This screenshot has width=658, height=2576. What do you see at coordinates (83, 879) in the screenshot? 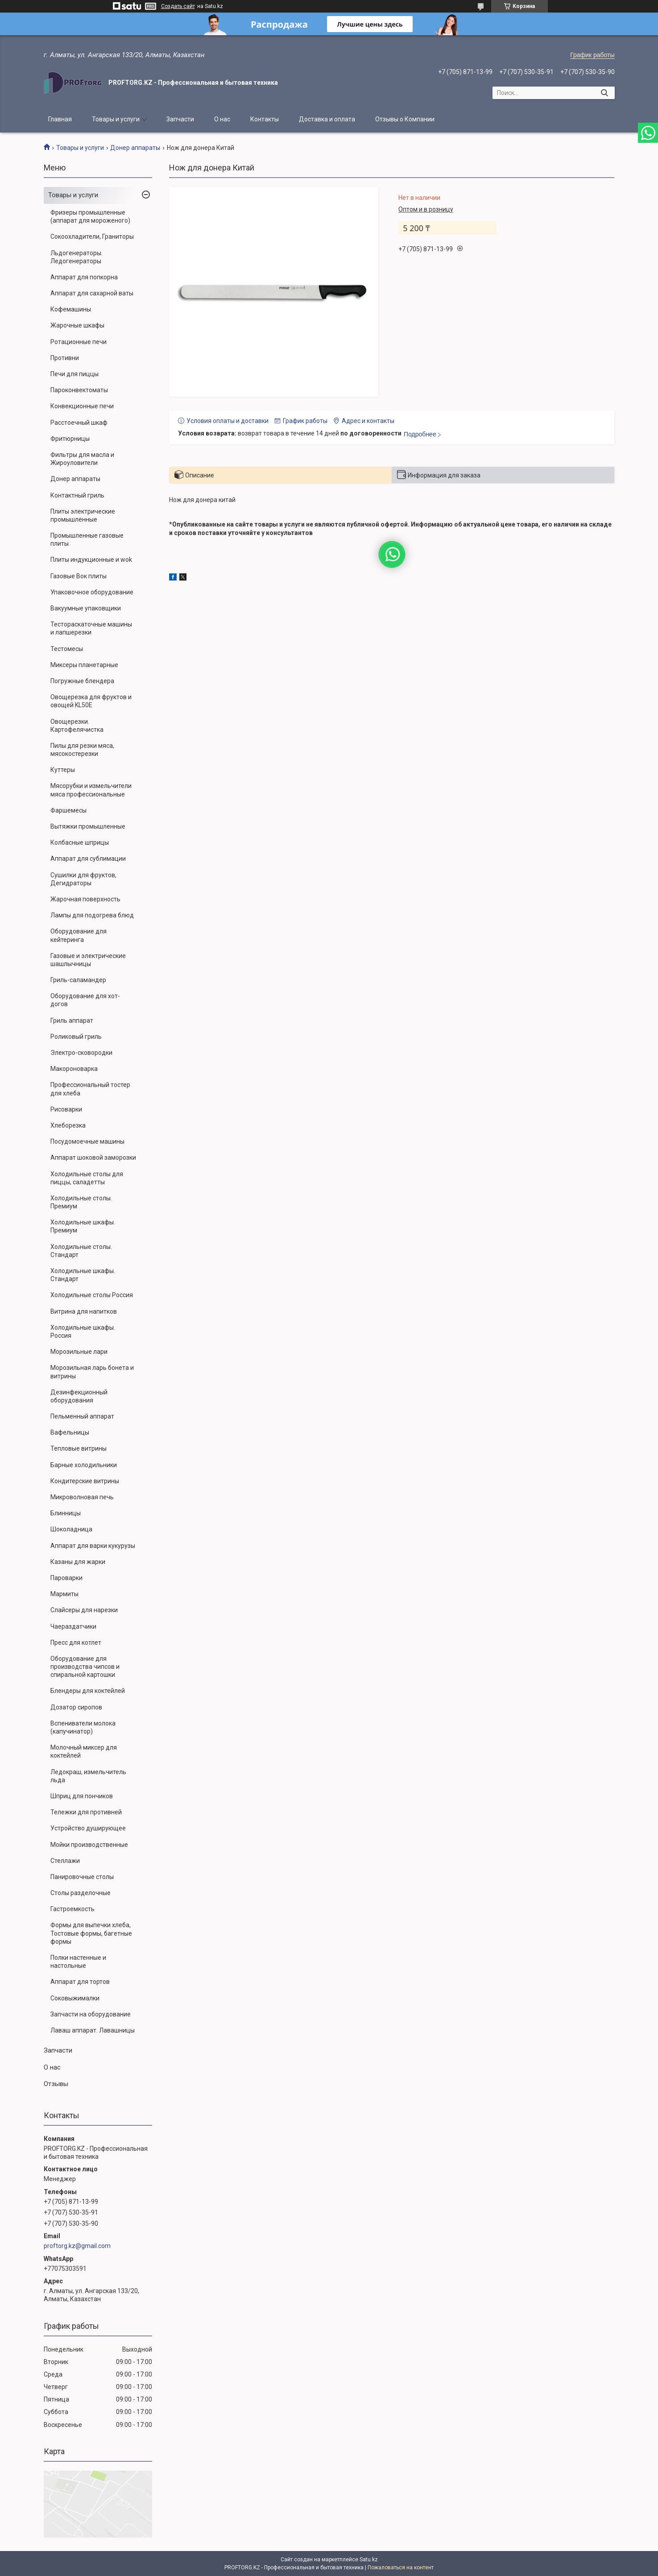
I see `Сушилки для фруктов, Дегидраторы` at bounding box center [83, 879].